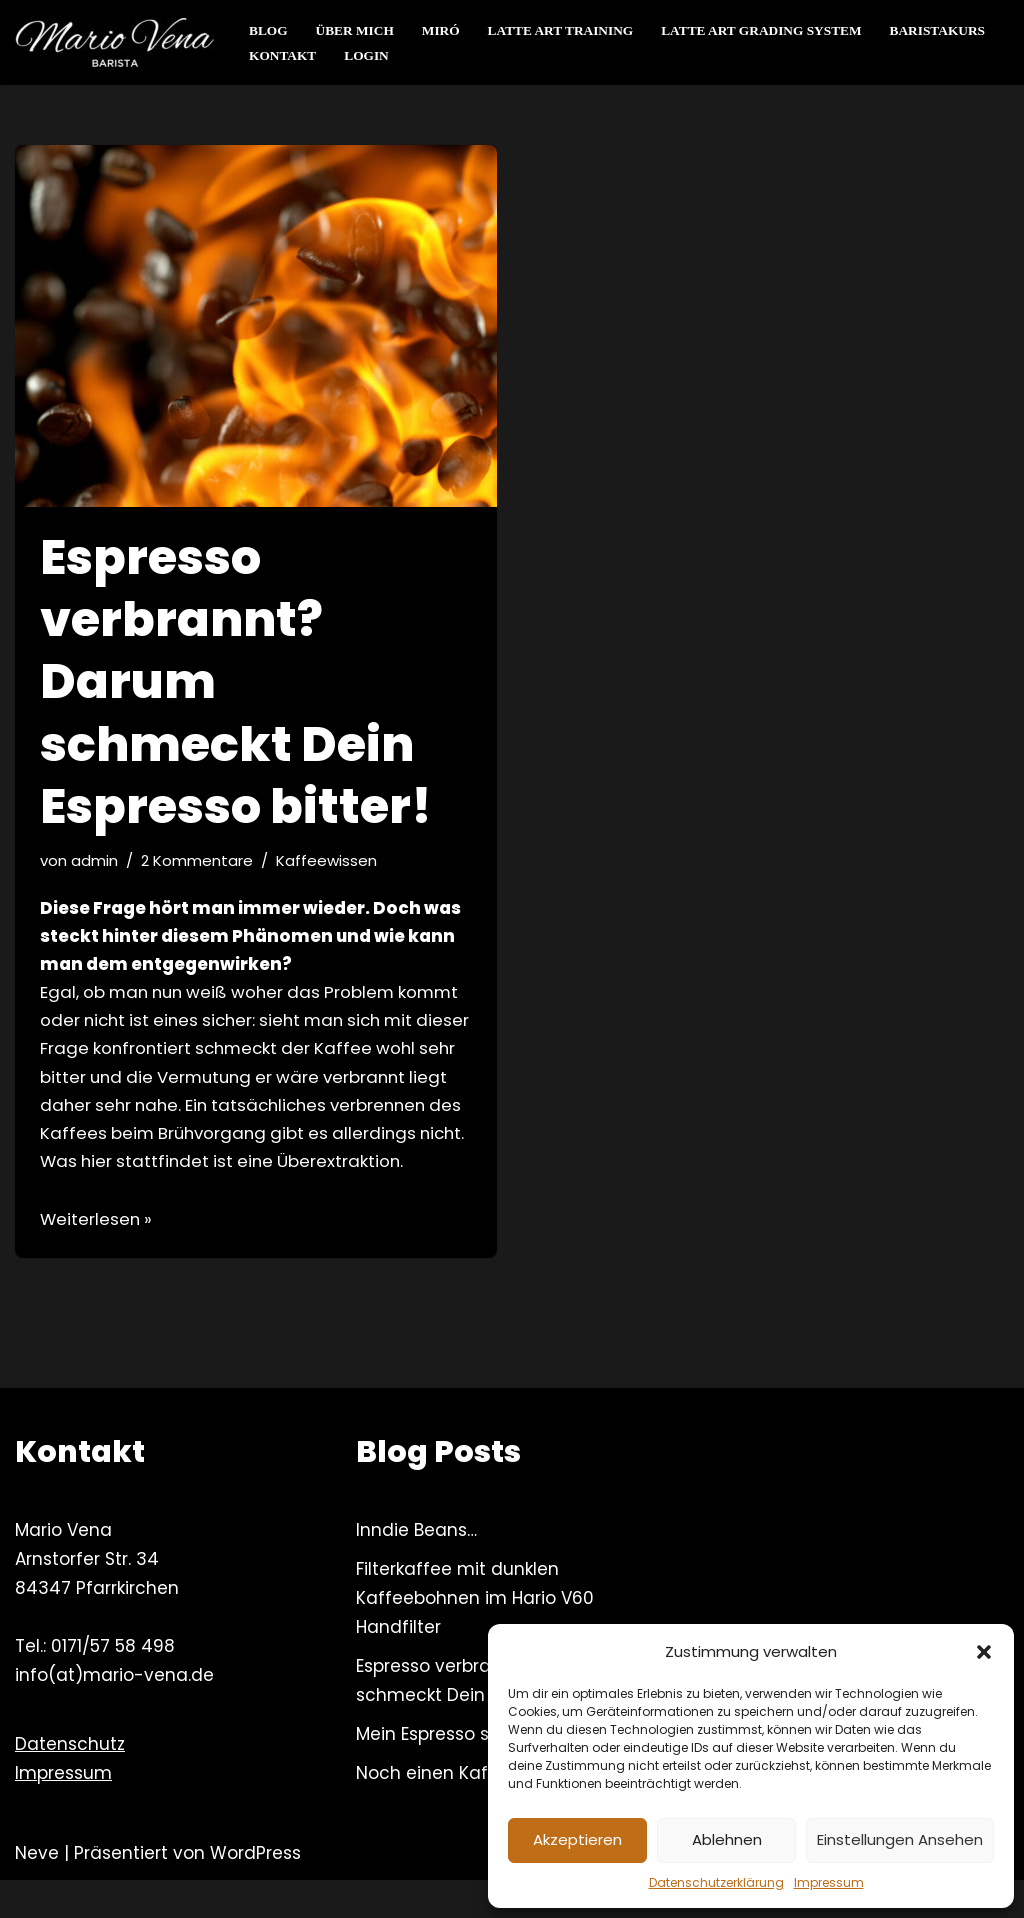 Image resolution: width=1024 pixels, height=1918 pixels. I want to click on Latte Art Training, so click(564, 30).